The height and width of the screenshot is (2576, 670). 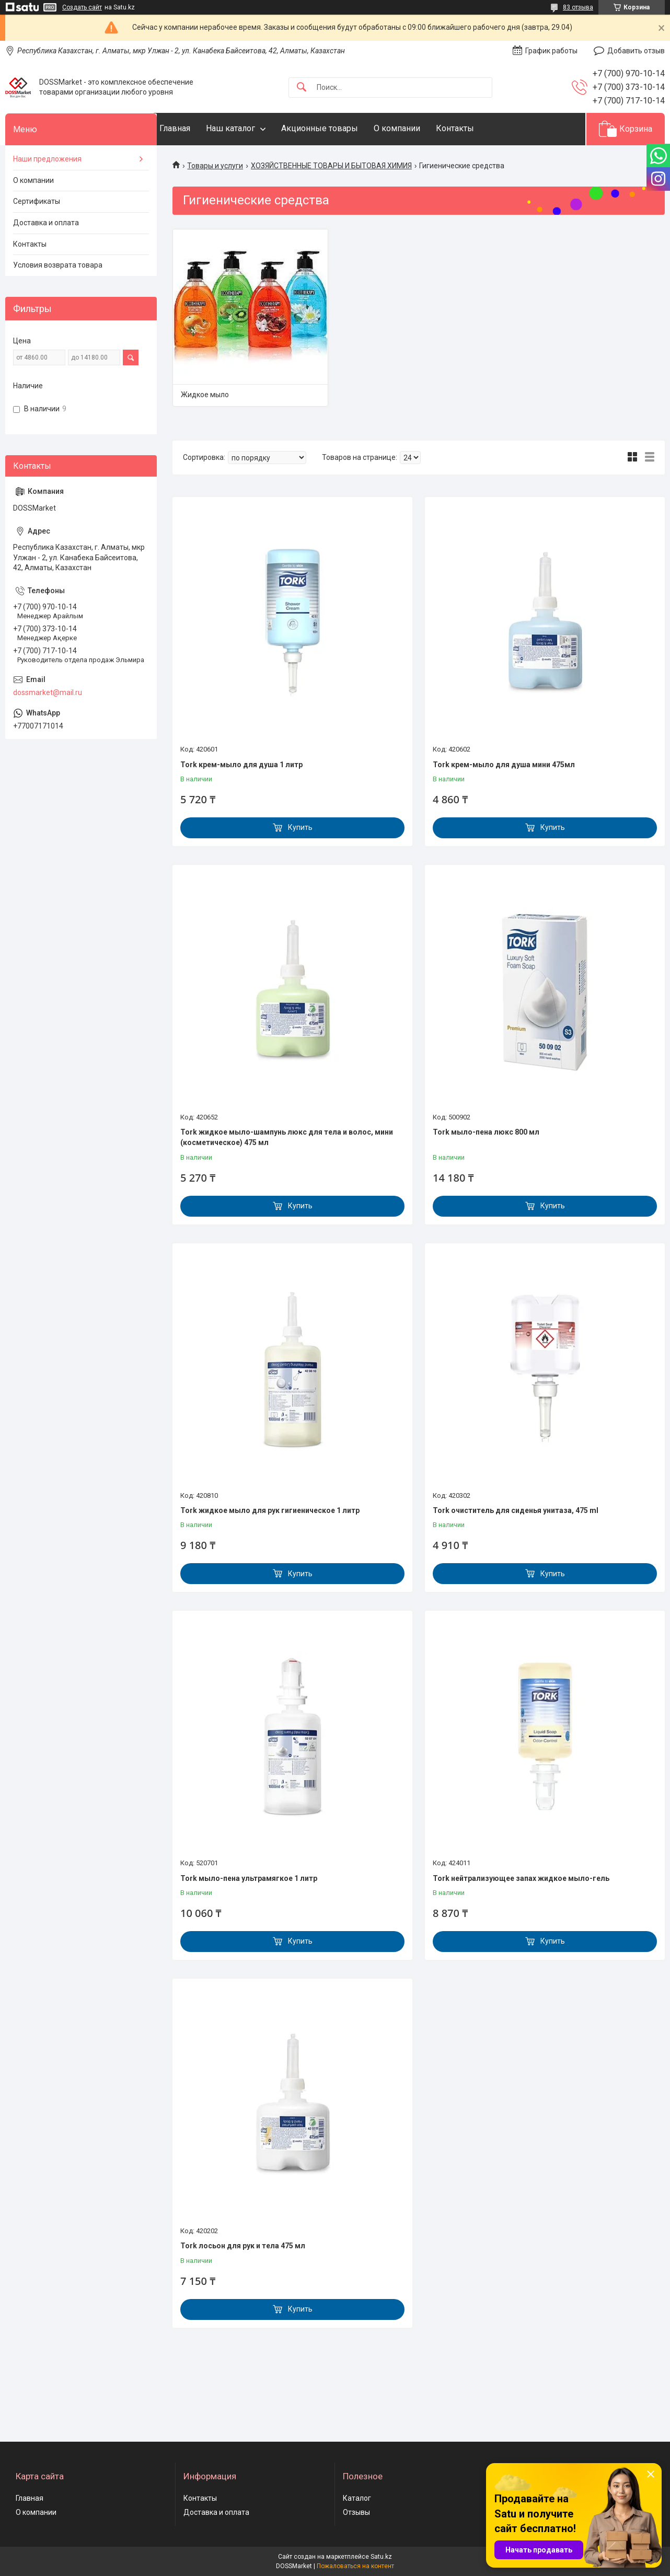 I want to click on Tork крем-мыло для душа 1 литр, so click(x=241, y=764).